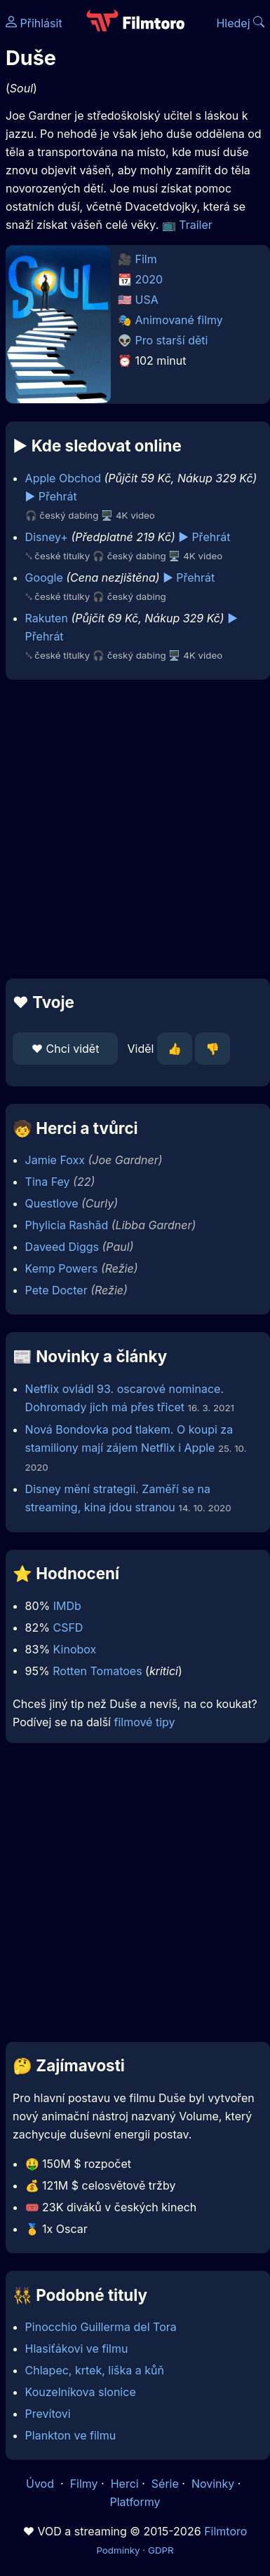  Describe the element at coordinates (212, 2484) in the screenshot. I see `Novinky` at that location.